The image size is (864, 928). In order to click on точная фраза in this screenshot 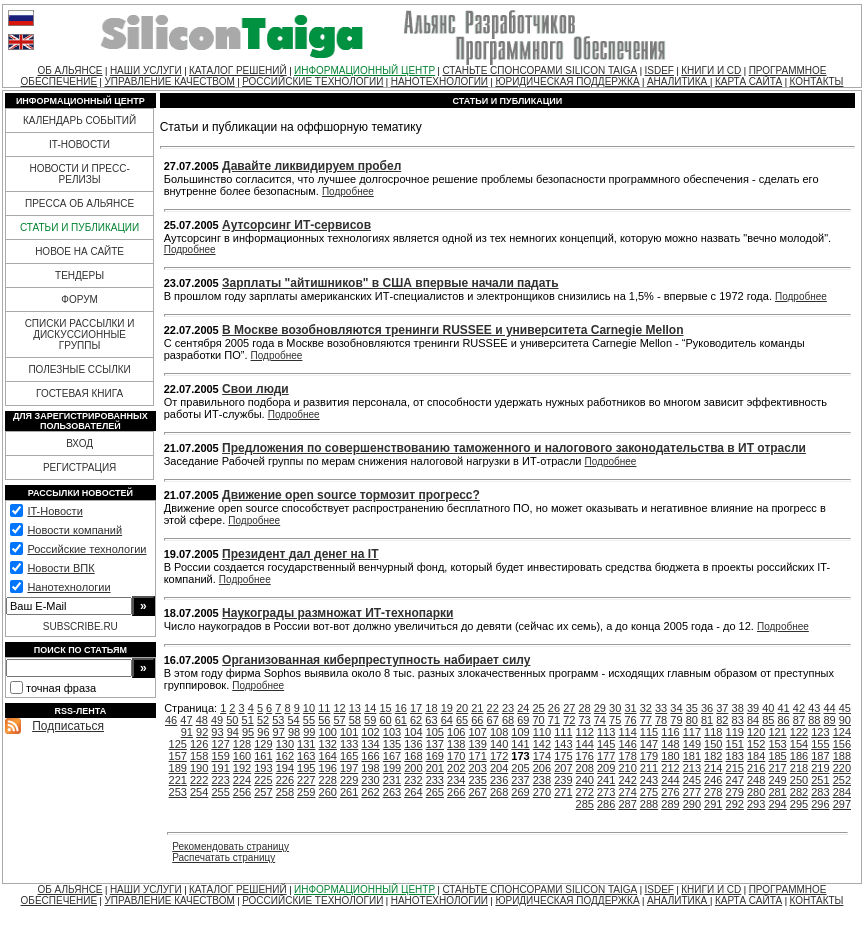, I will do `click(61, 688)`.